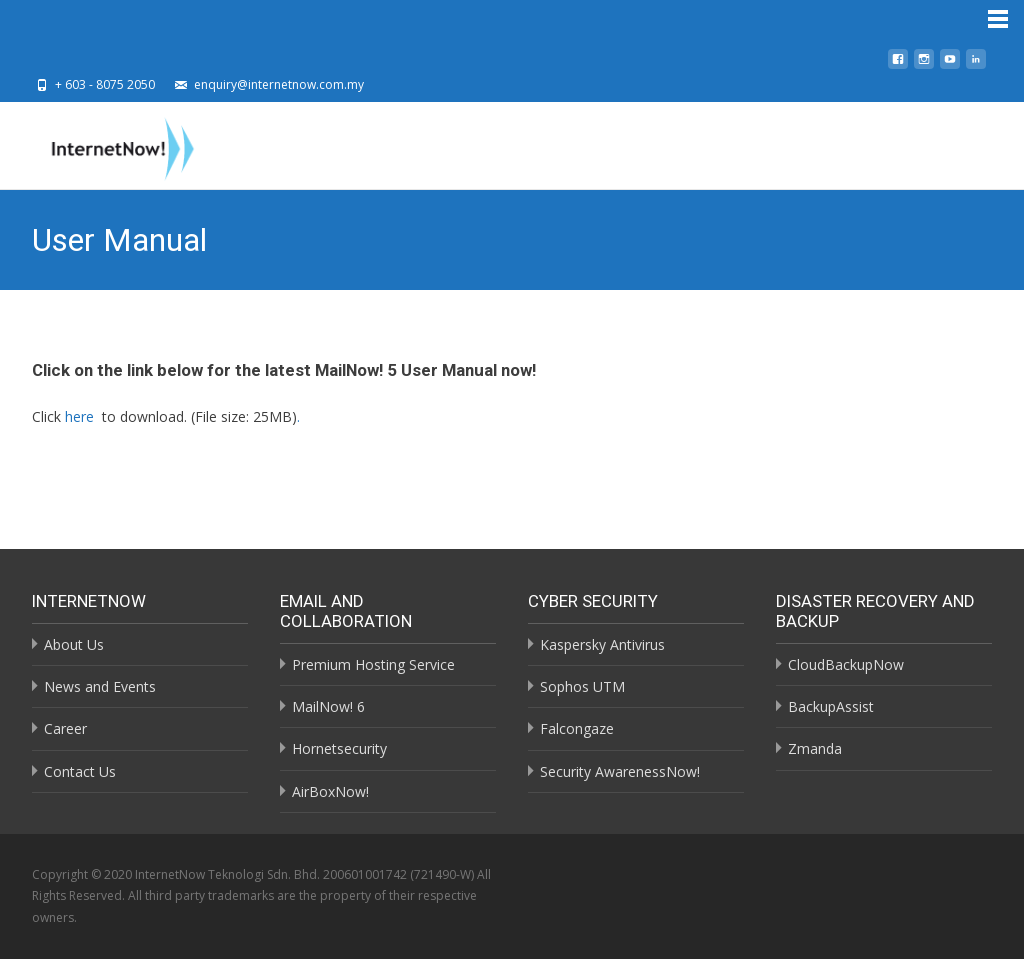  What do you see at coordinates (577, 728) in the screenshot?
I see `Falcongaze` at bounding box center [577, 728].